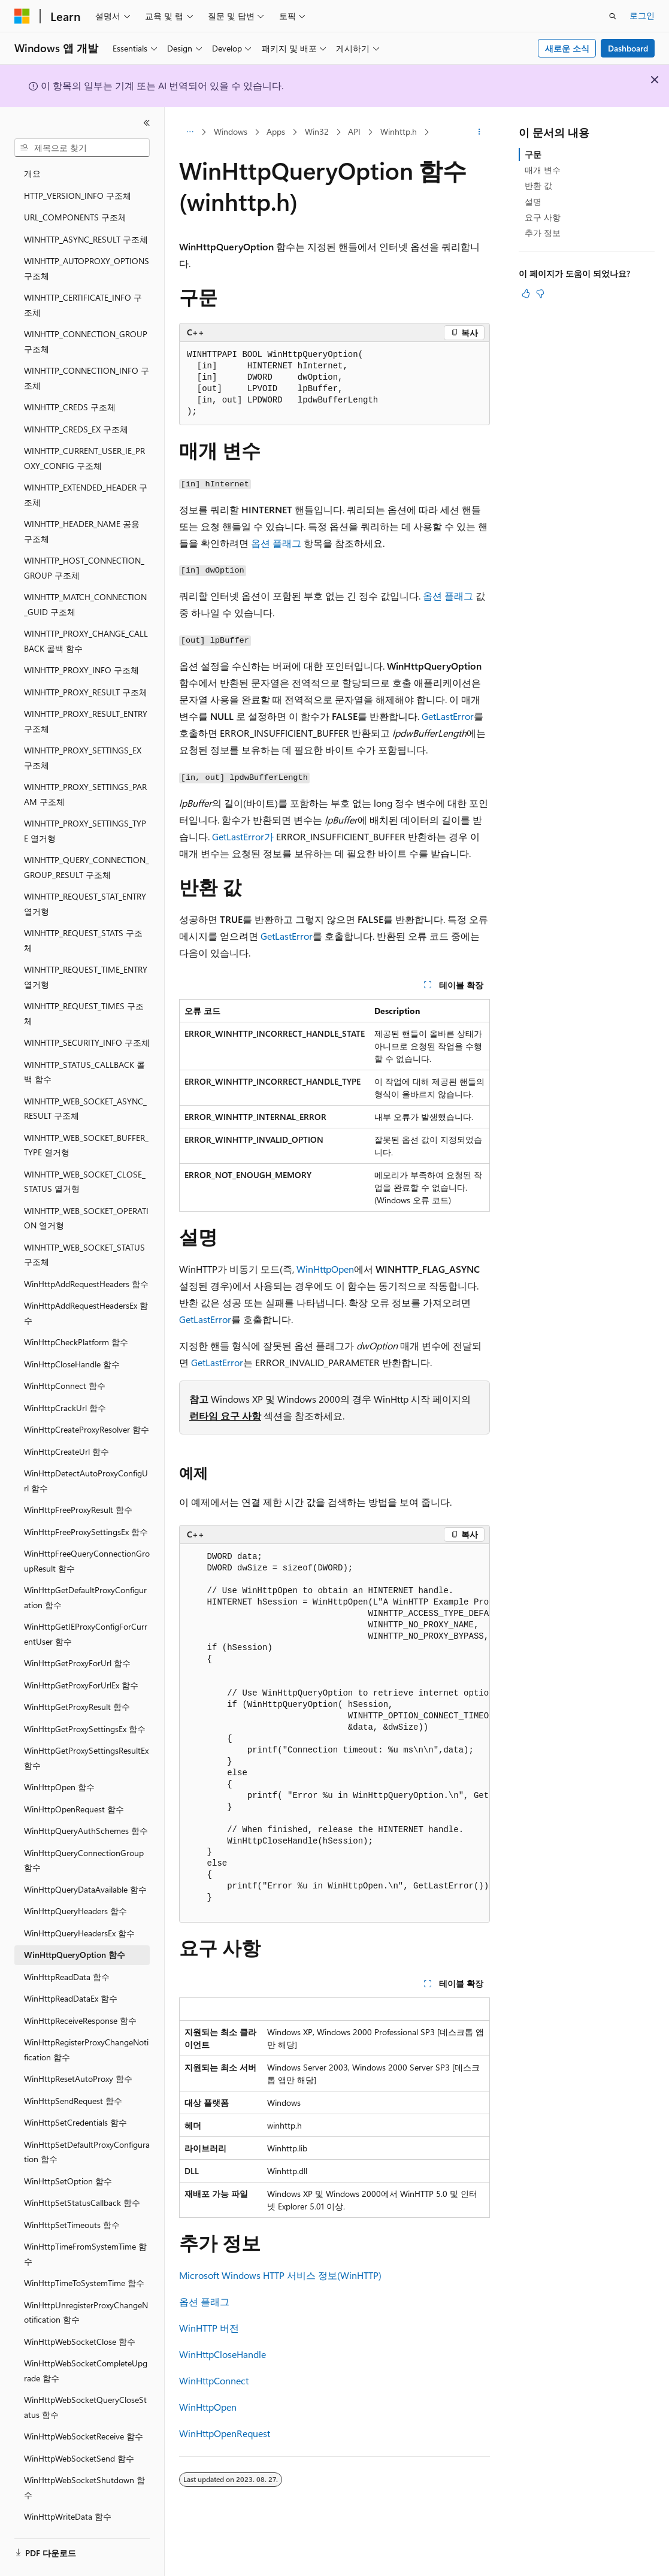 The image size is (669, 2576). What do you see at coordinates (76, 1319) in the screenshot?
I see `WinHttpCheckPlatform 함수 [treeitem]` at bounding box center [76, 1319].